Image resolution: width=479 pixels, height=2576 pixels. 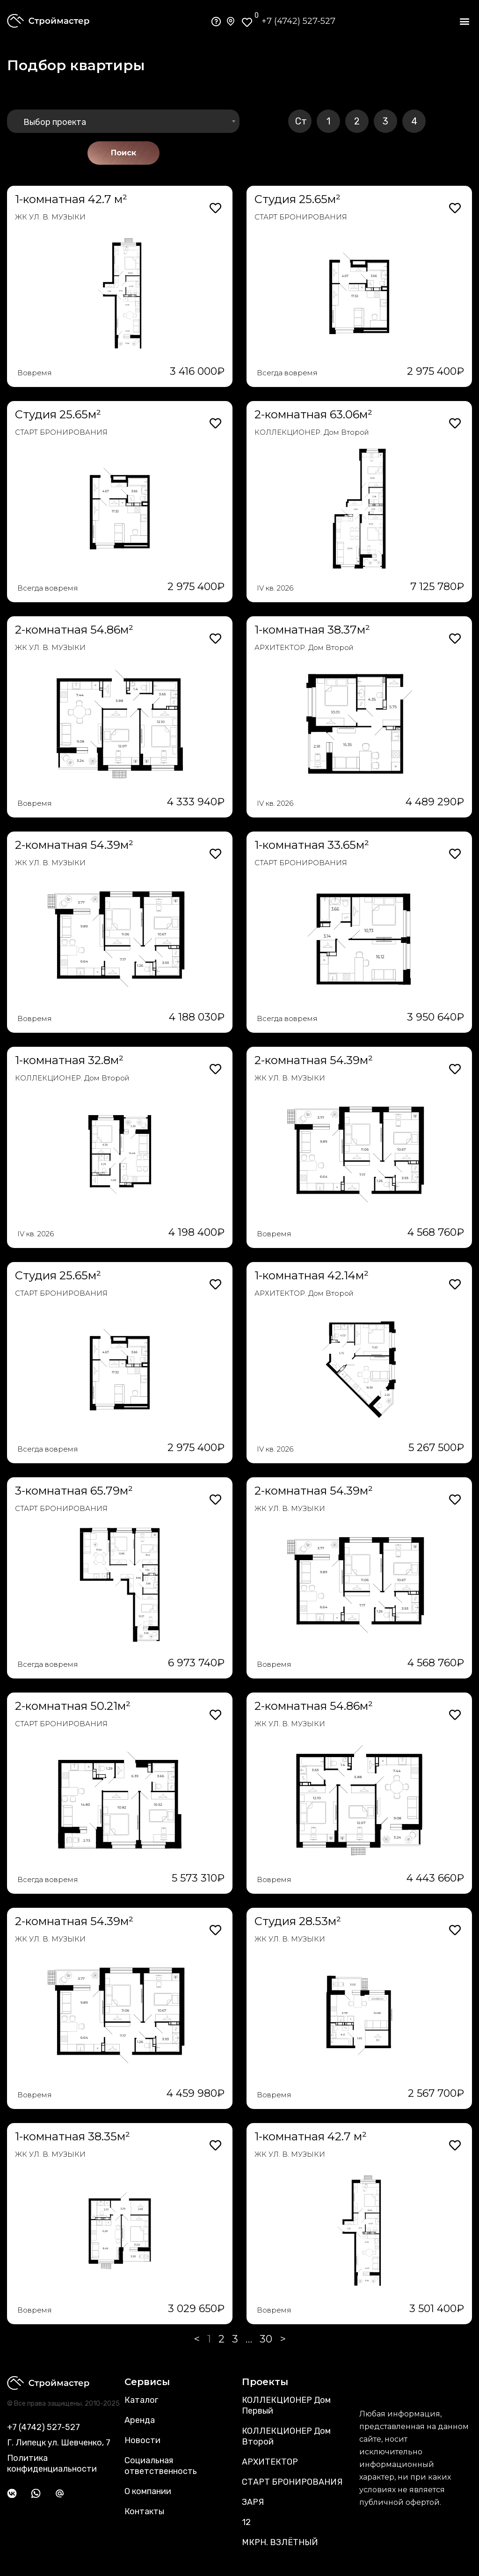 What do you see at coordinates (270, 2462) in the screenshot?
I see `АРХИТЕКТОР` at bounding box center [270, 2462].